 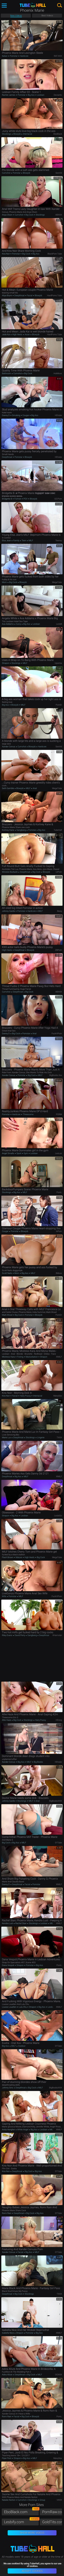 What do you see at coordinates (21, 830) in the screenshot?
I see `Gangbang` at bounding box center [21, 830].